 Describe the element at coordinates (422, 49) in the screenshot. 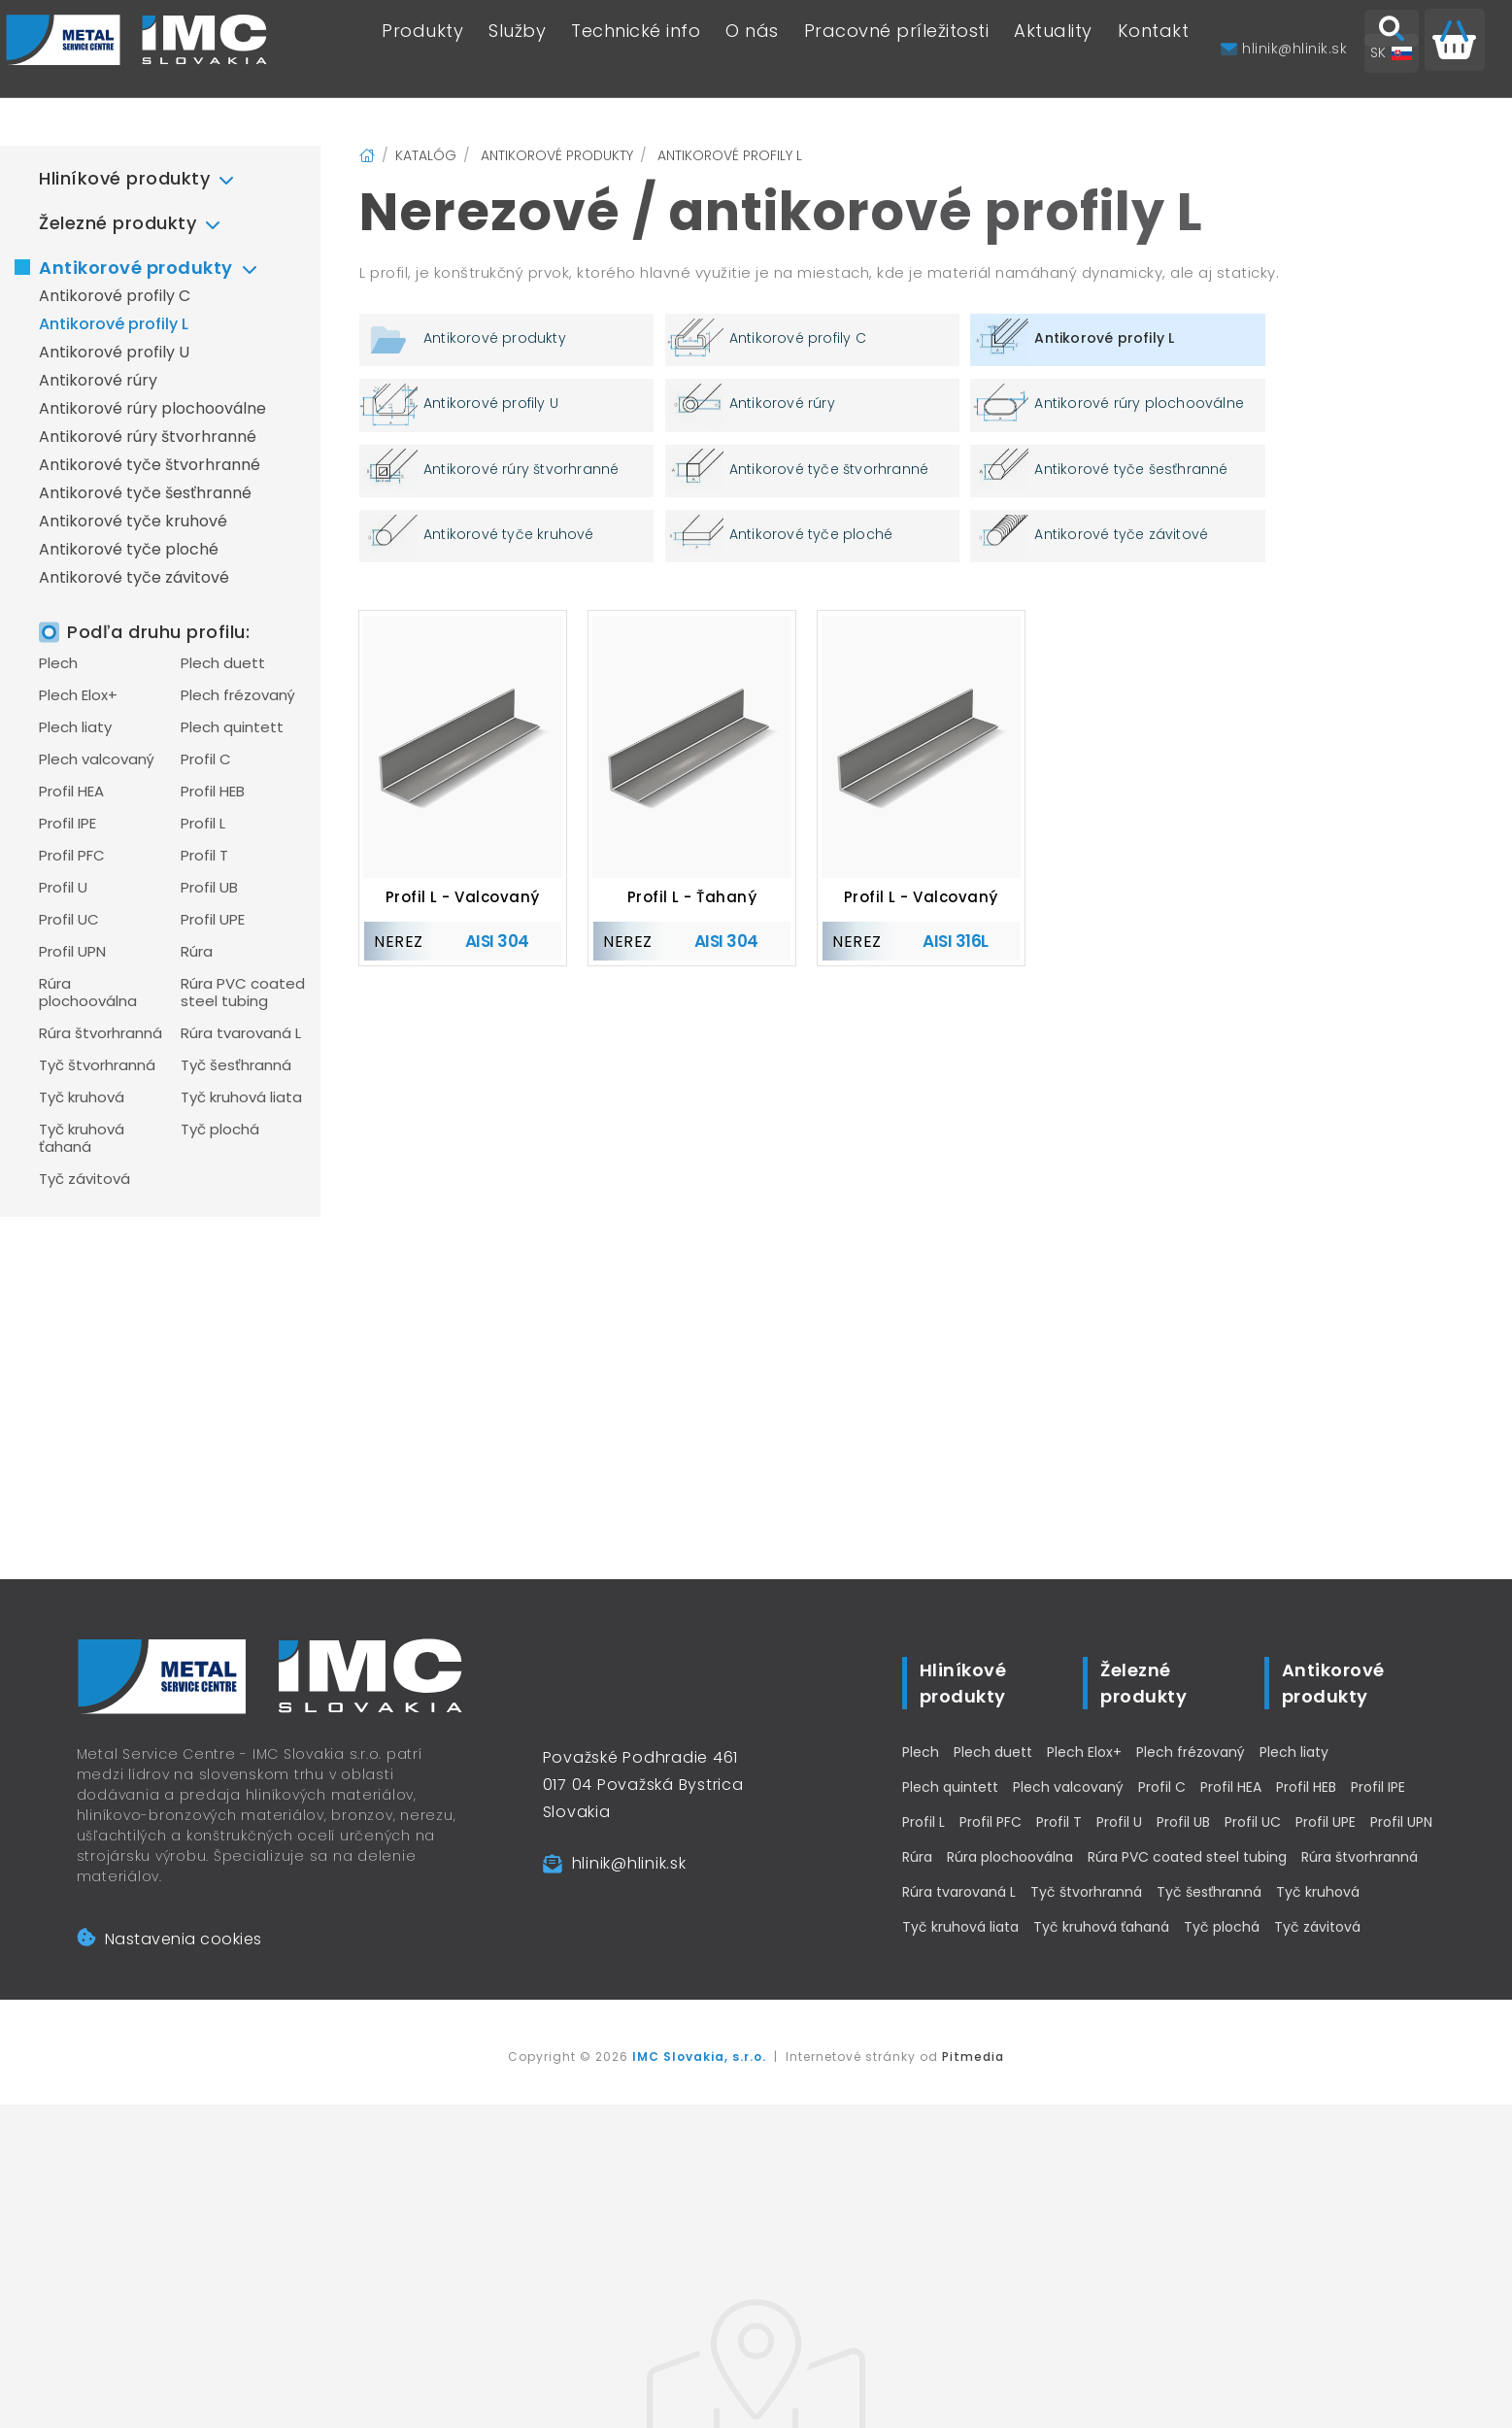

I see `Produkty` at that location.